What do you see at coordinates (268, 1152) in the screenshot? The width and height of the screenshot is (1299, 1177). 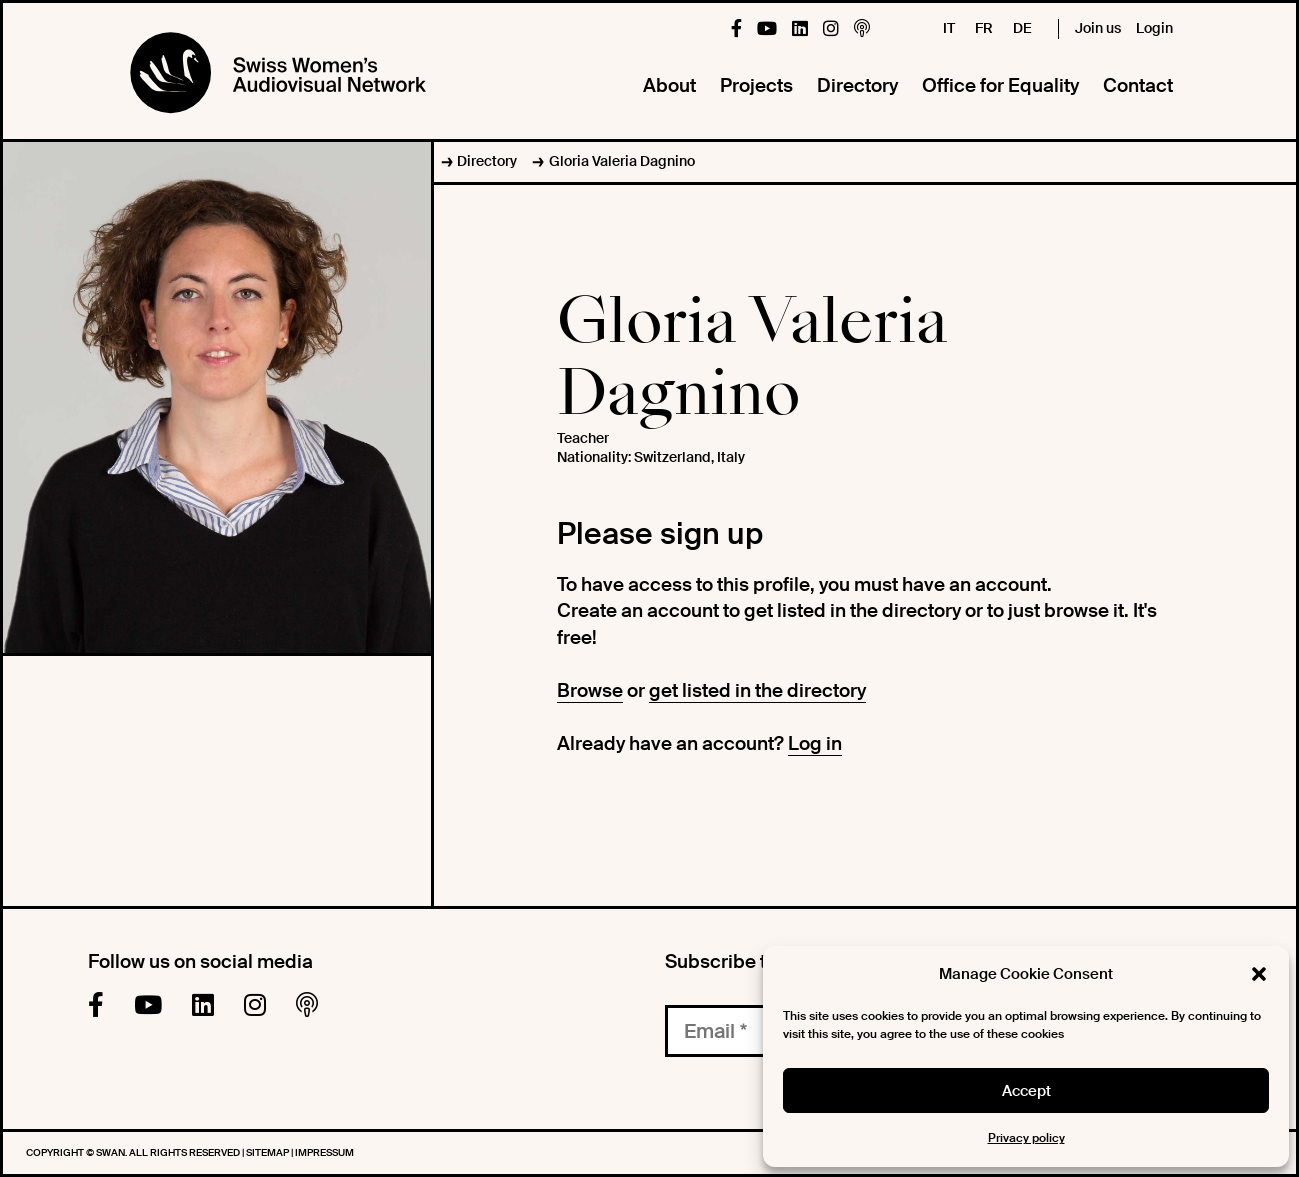 I see `Sitemap` at bounding box center [268, 1152].